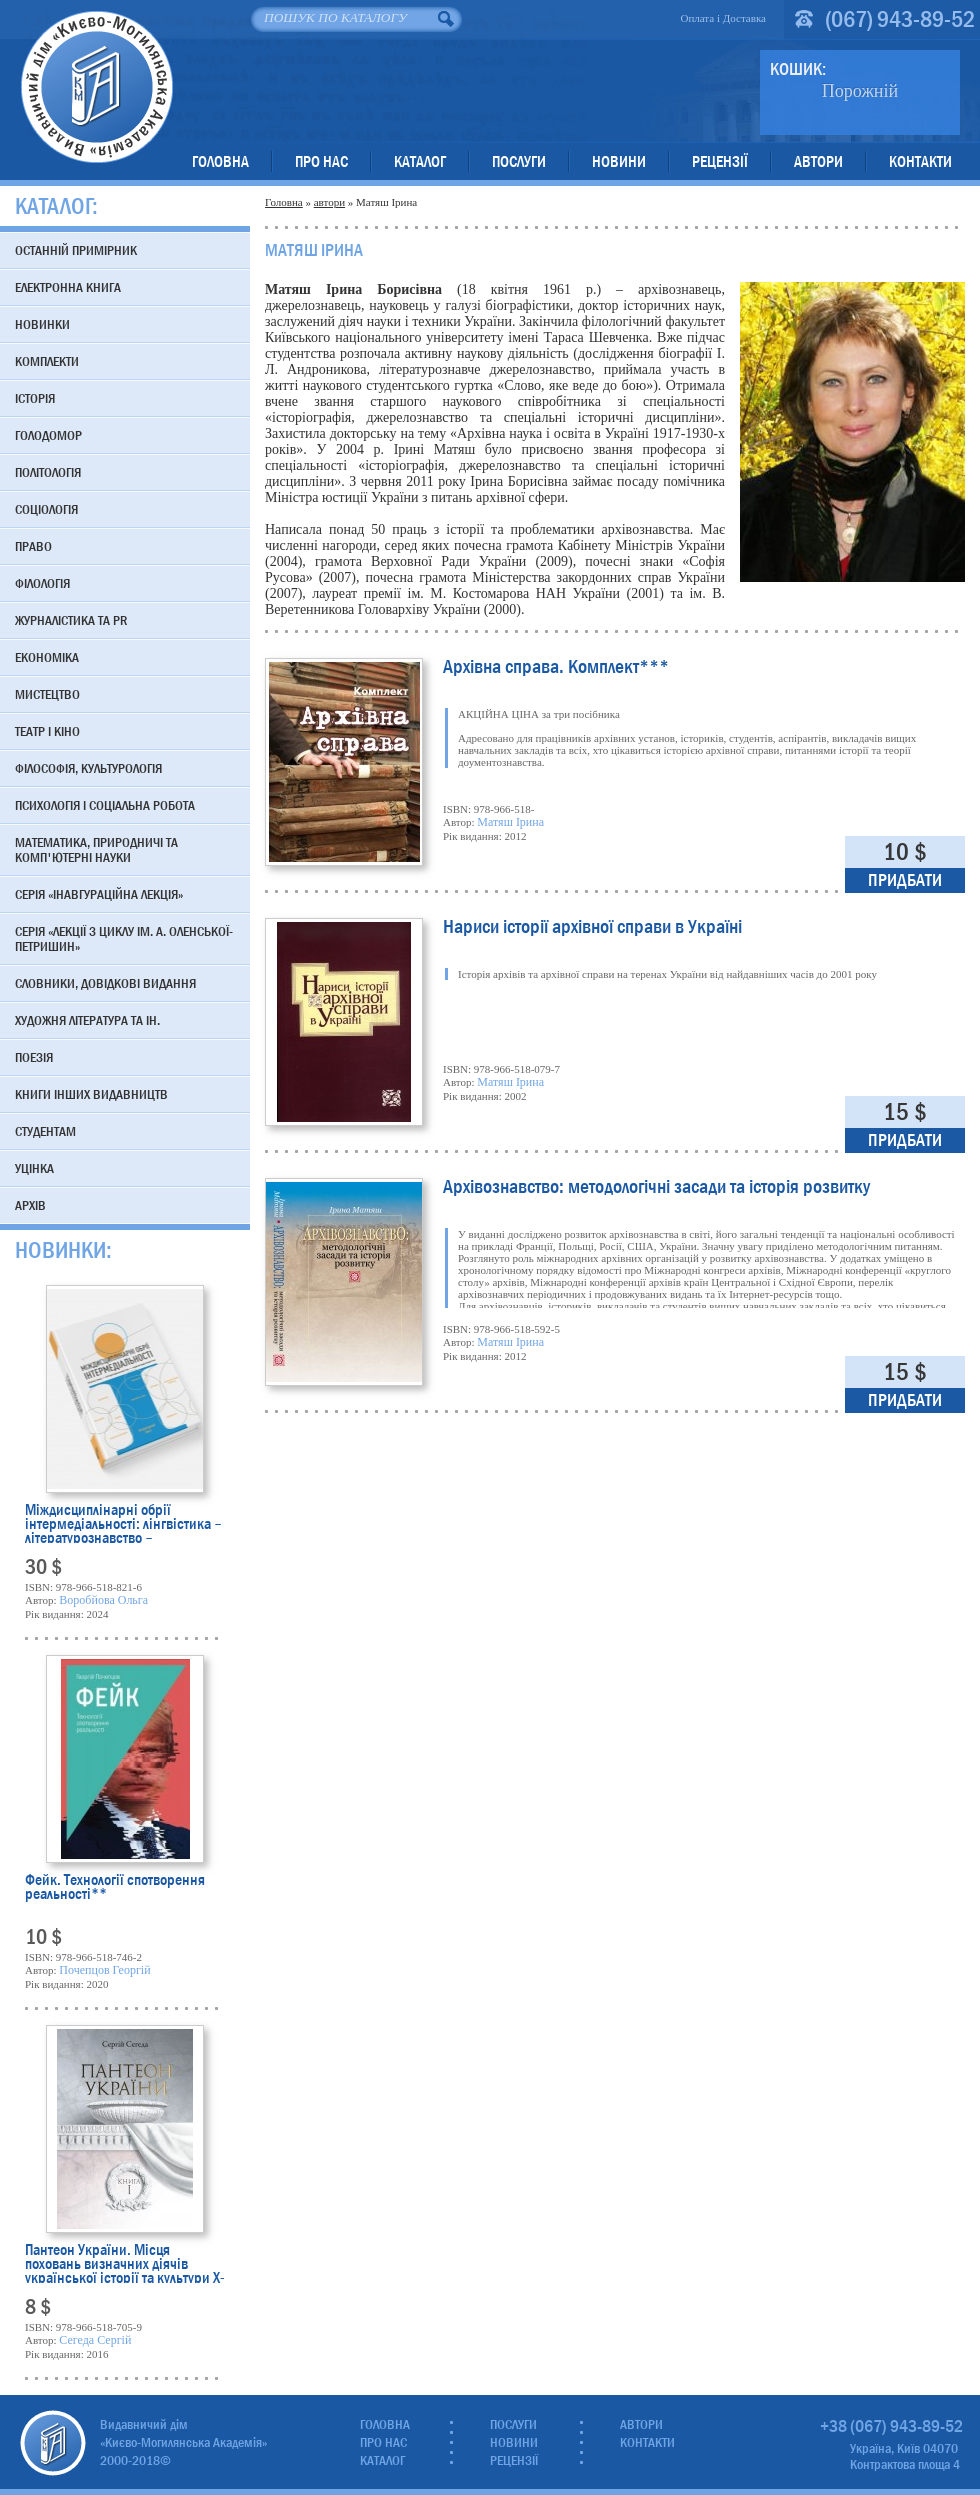 Image resolution: width=980 pixels, height=2495 pixels. Describe the element at coordinates (68, 287) in the screenshot. I see `Електронна книга` at that location.